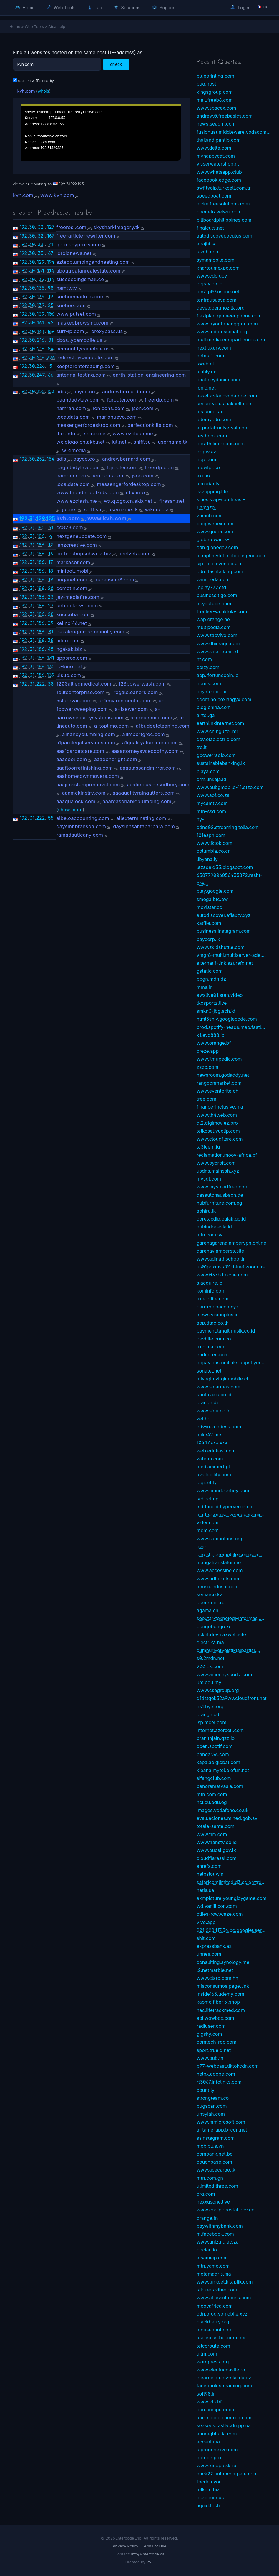  What do you see at coordinates (224, 2298) in the screenshot?
I see `www.atlassolutions.com` at bounding box center [224, 2298].